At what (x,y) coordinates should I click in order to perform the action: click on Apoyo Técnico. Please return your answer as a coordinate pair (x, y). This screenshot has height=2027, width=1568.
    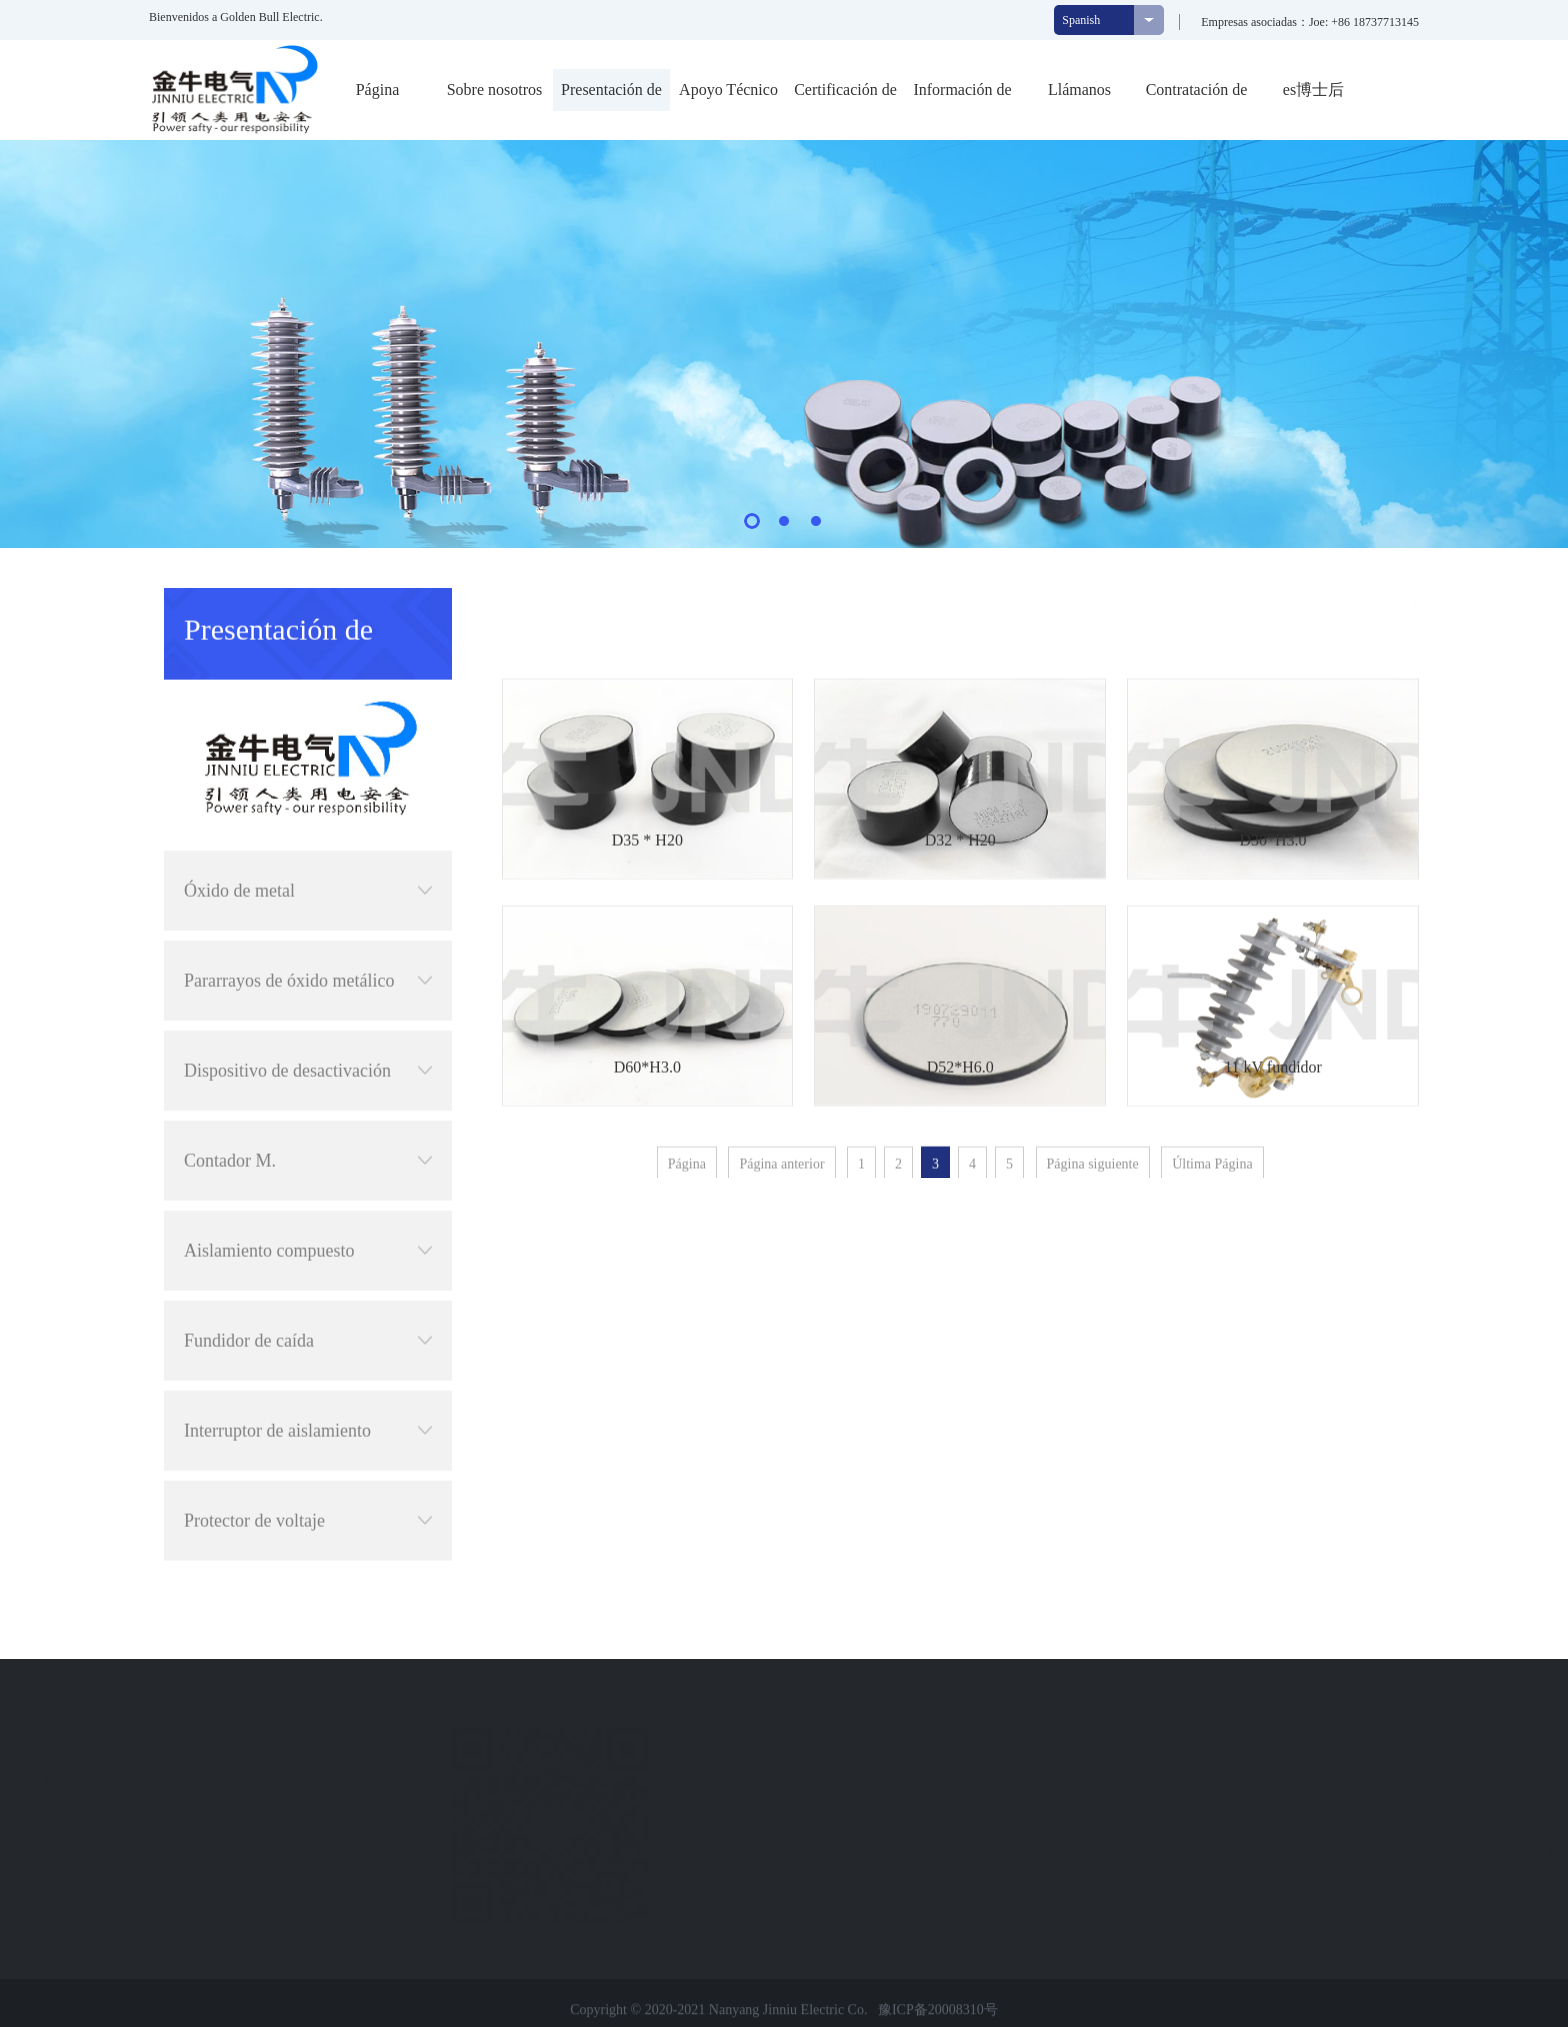
    Looking at the image, I should click on (728, 89).